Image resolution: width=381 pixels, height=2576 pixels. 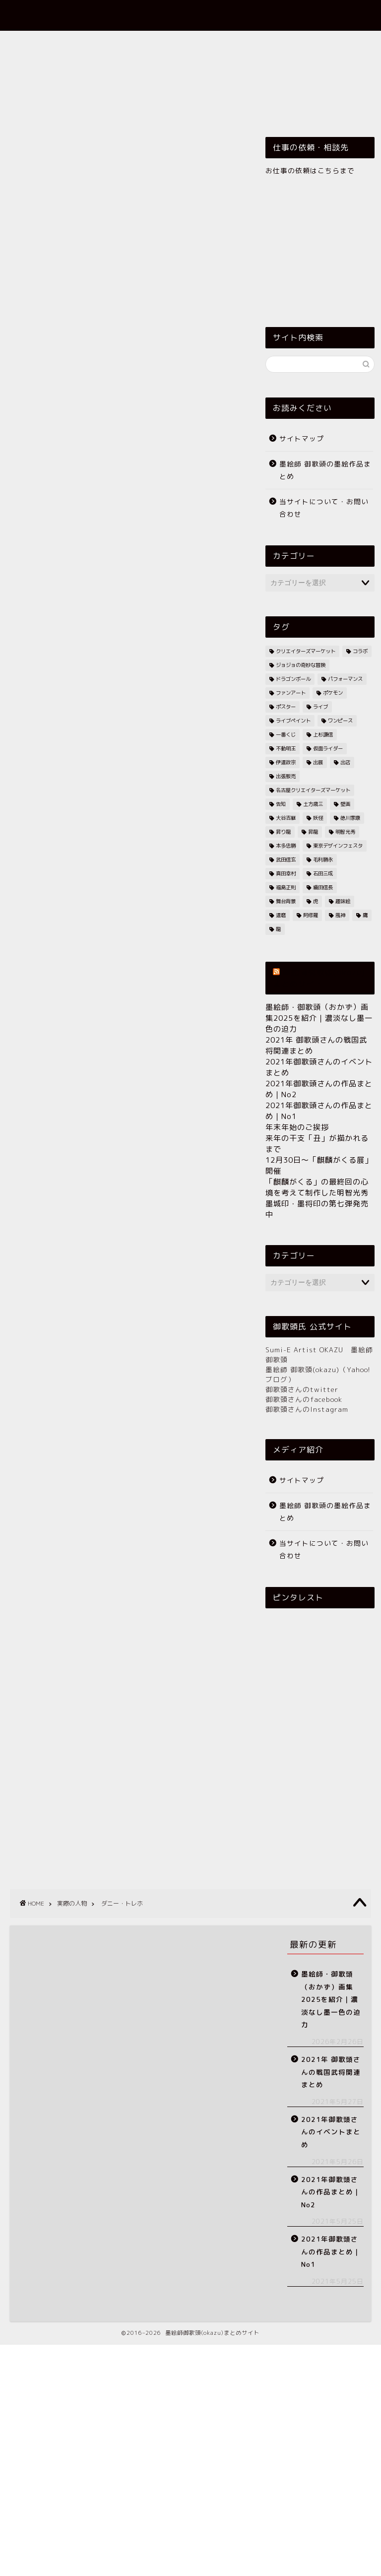 I want to click on 仮面ライダー [仮面ライダー (7個の項目)], so click(x=328, y=748).